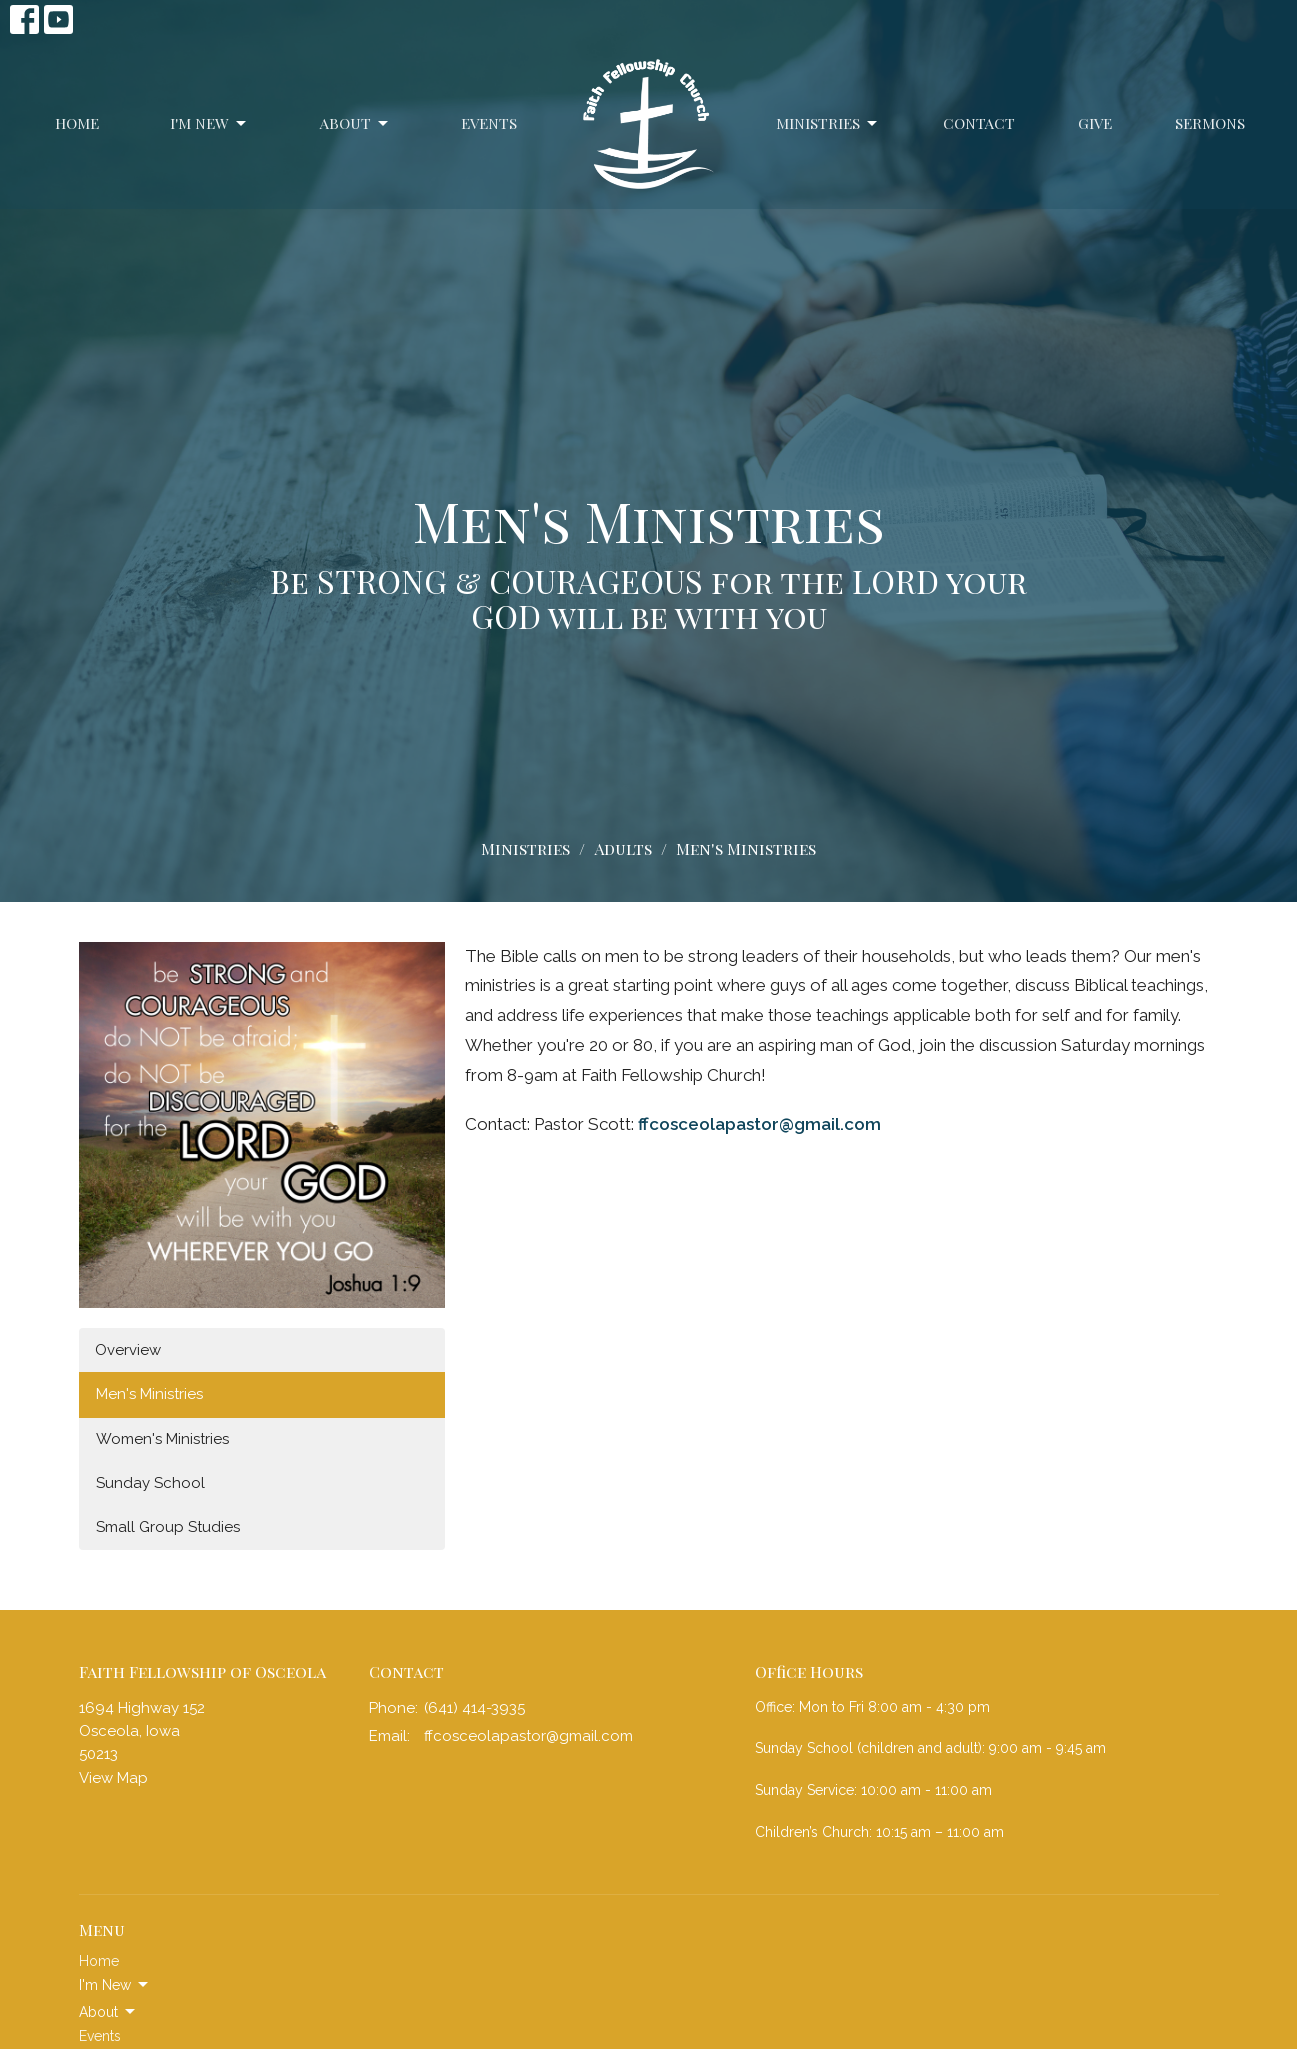 This screenshot has height=2049, width=1297. What do you see at coordinates (759, 1124) in the screenshot?
I see `ffcosceolapastor@gmail.com` at bounding box center [759, 1124].